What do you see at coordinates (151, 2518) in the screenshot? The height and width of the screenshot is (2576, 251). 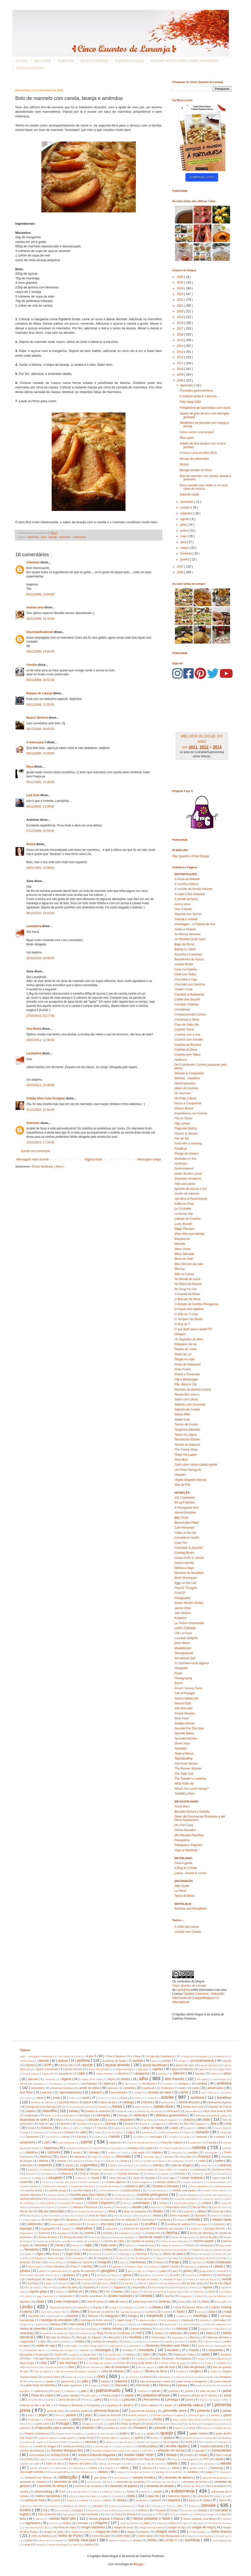 I see `Vamos preparar o Natal` at bounding box center [151, 2518].